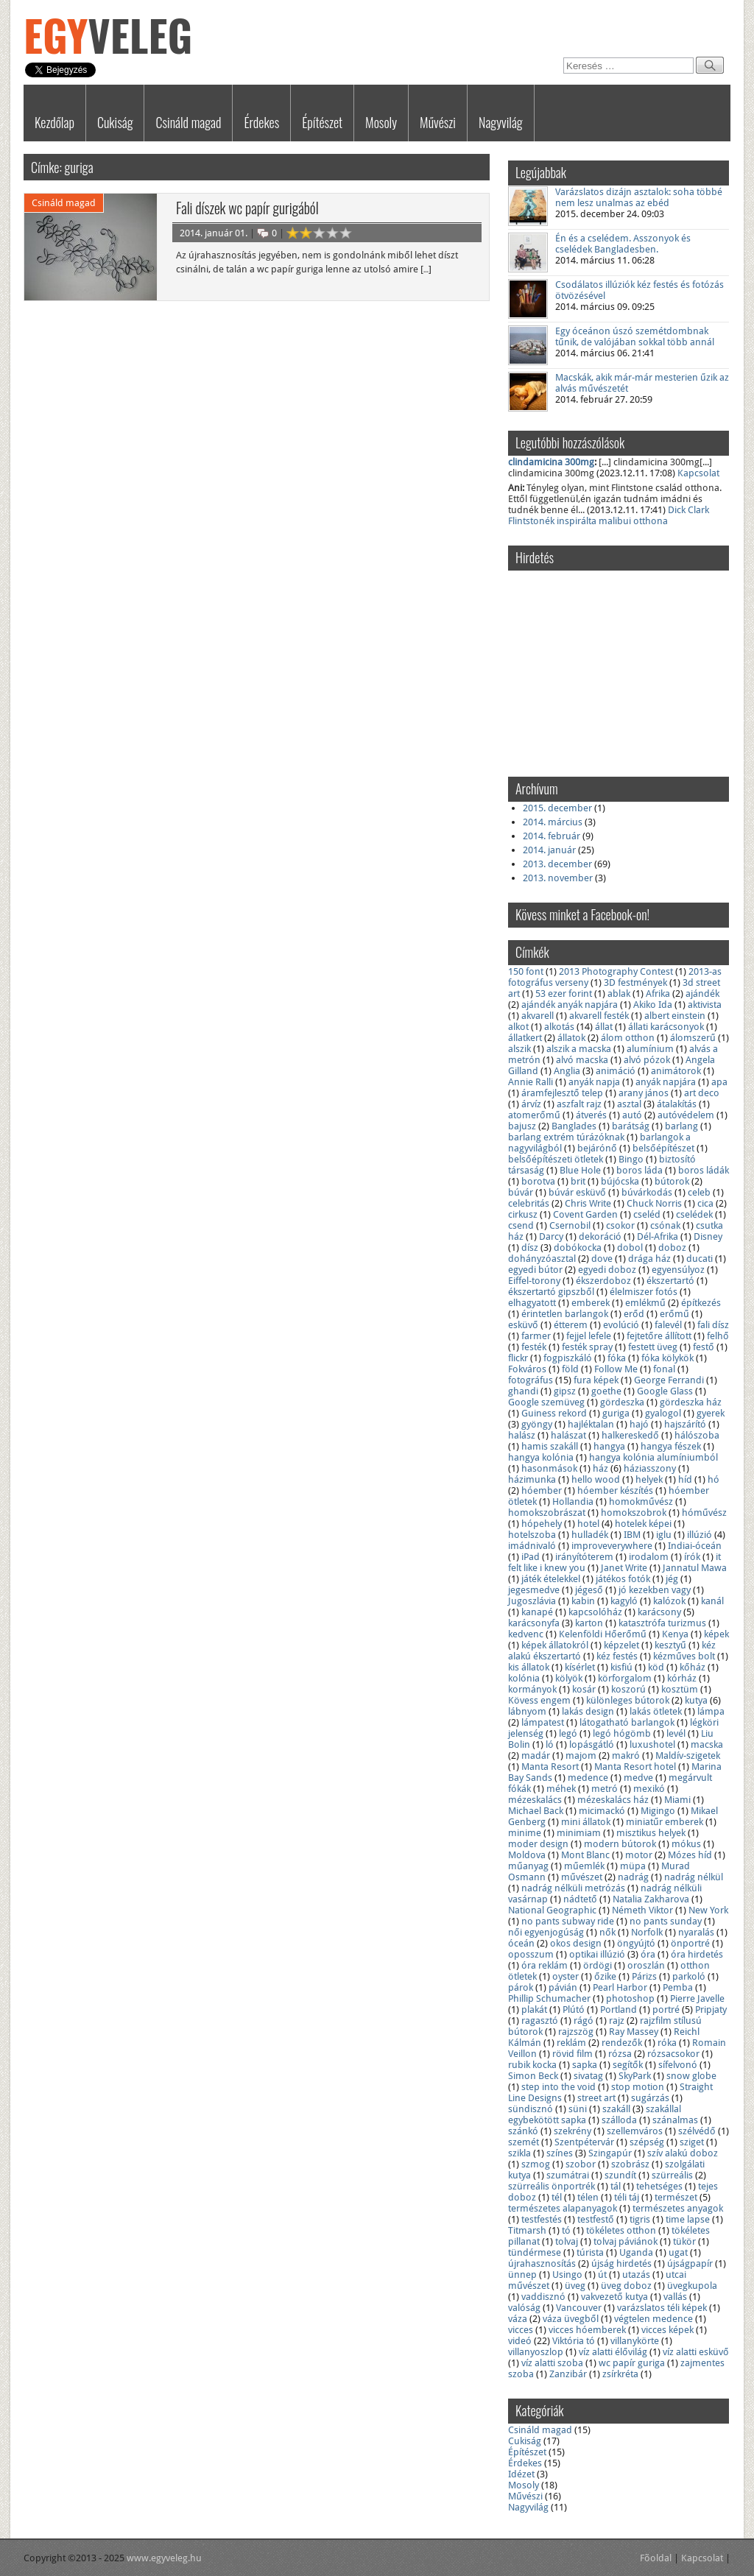 The height and width of the screenshot is (2576, 754). Describe the element at coordinates (633, 1876) in the screenshot. I see `nadrág` at that location.